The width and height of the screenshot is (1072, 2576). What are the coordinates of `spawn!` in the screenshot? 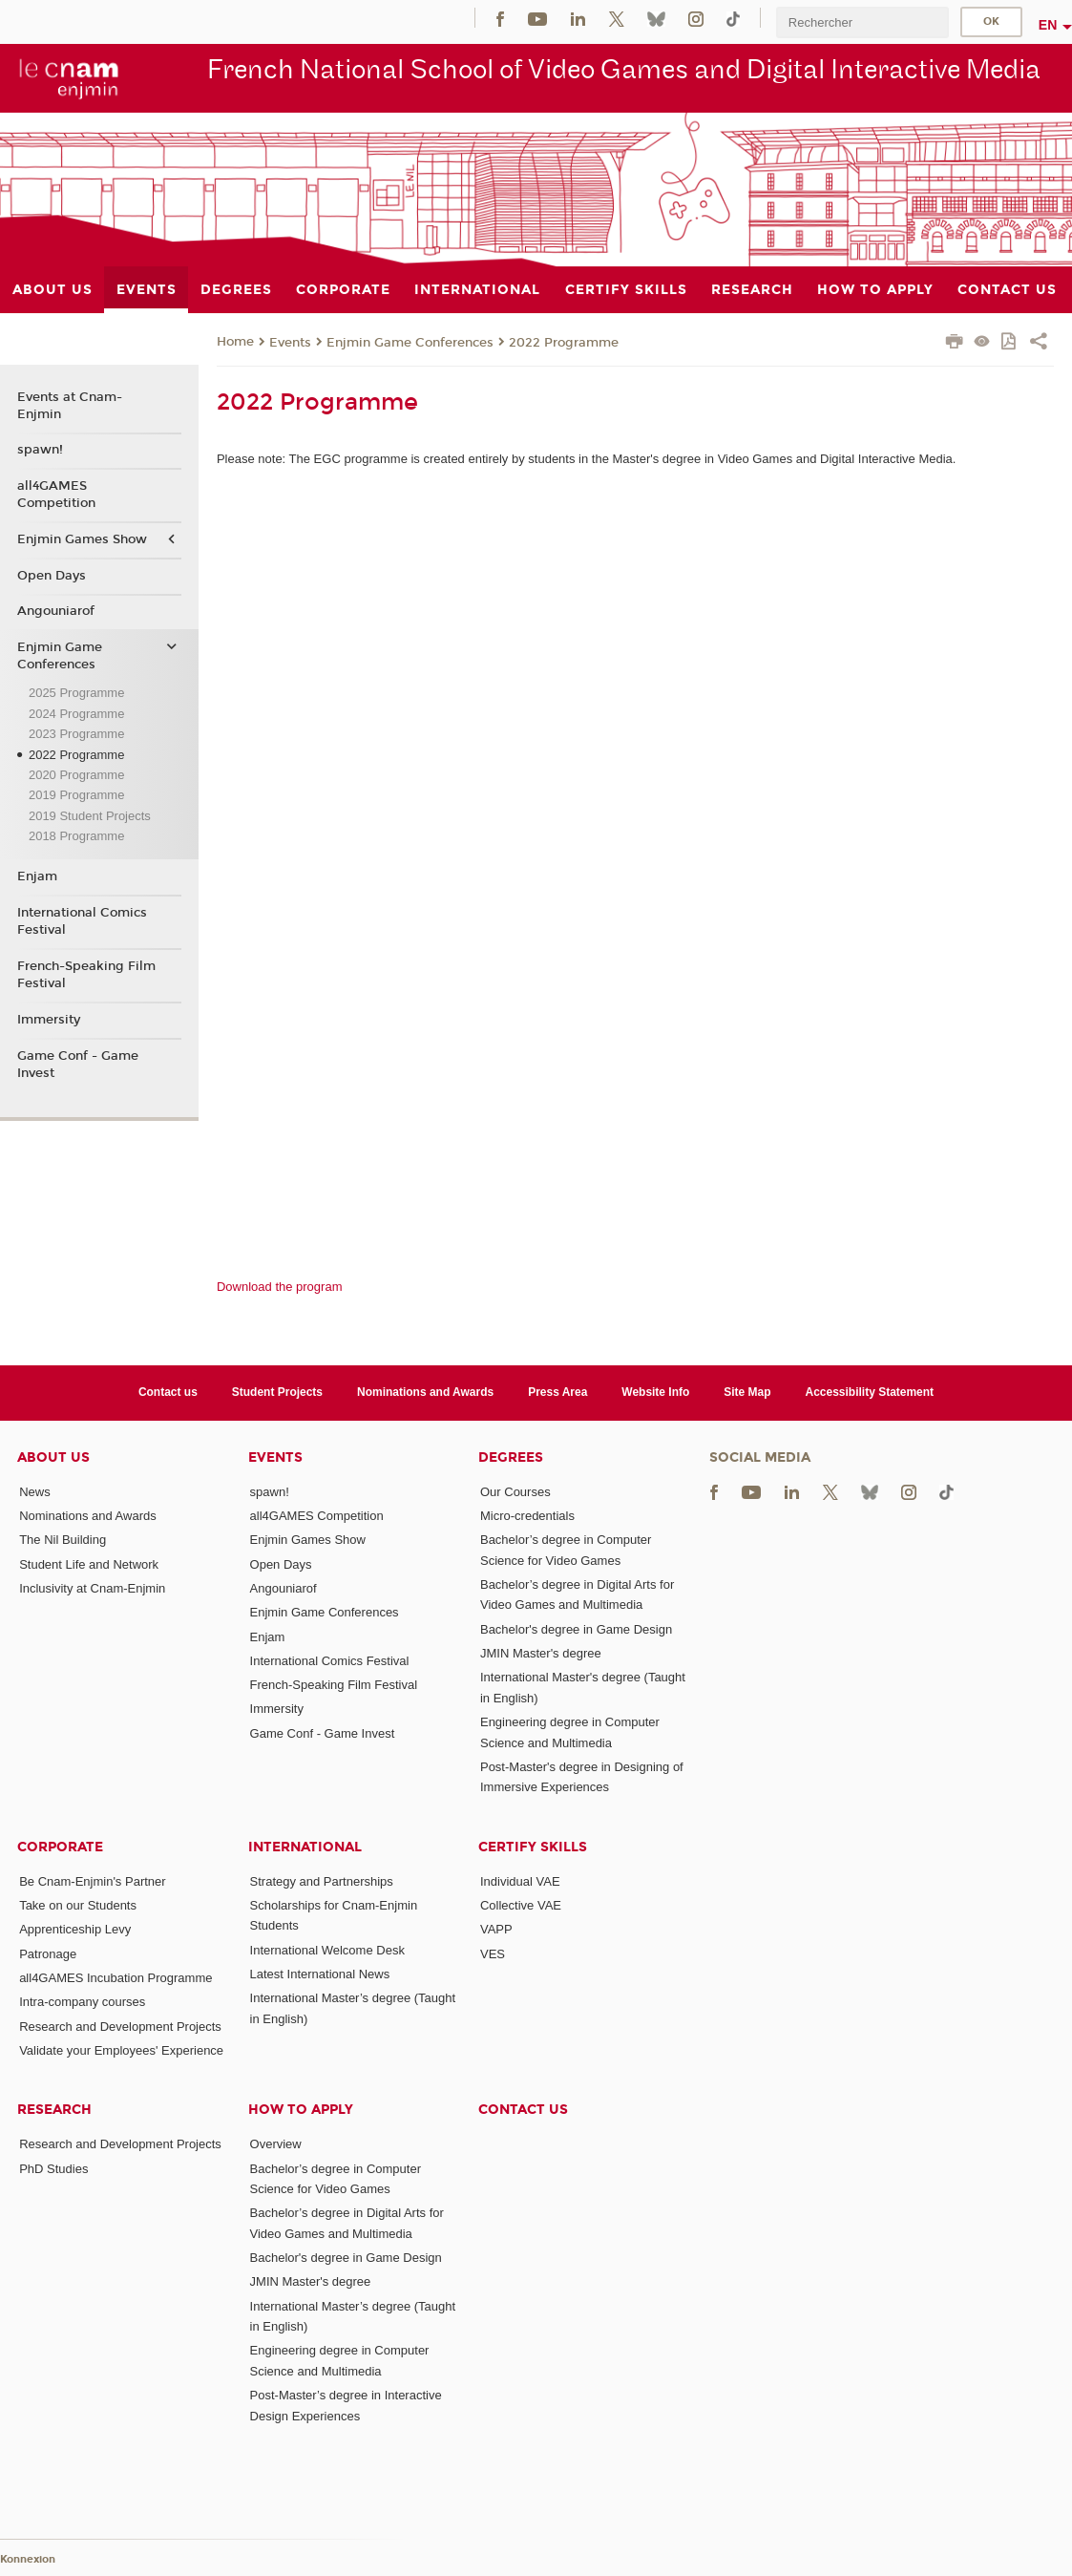 It's located at (40, 449).